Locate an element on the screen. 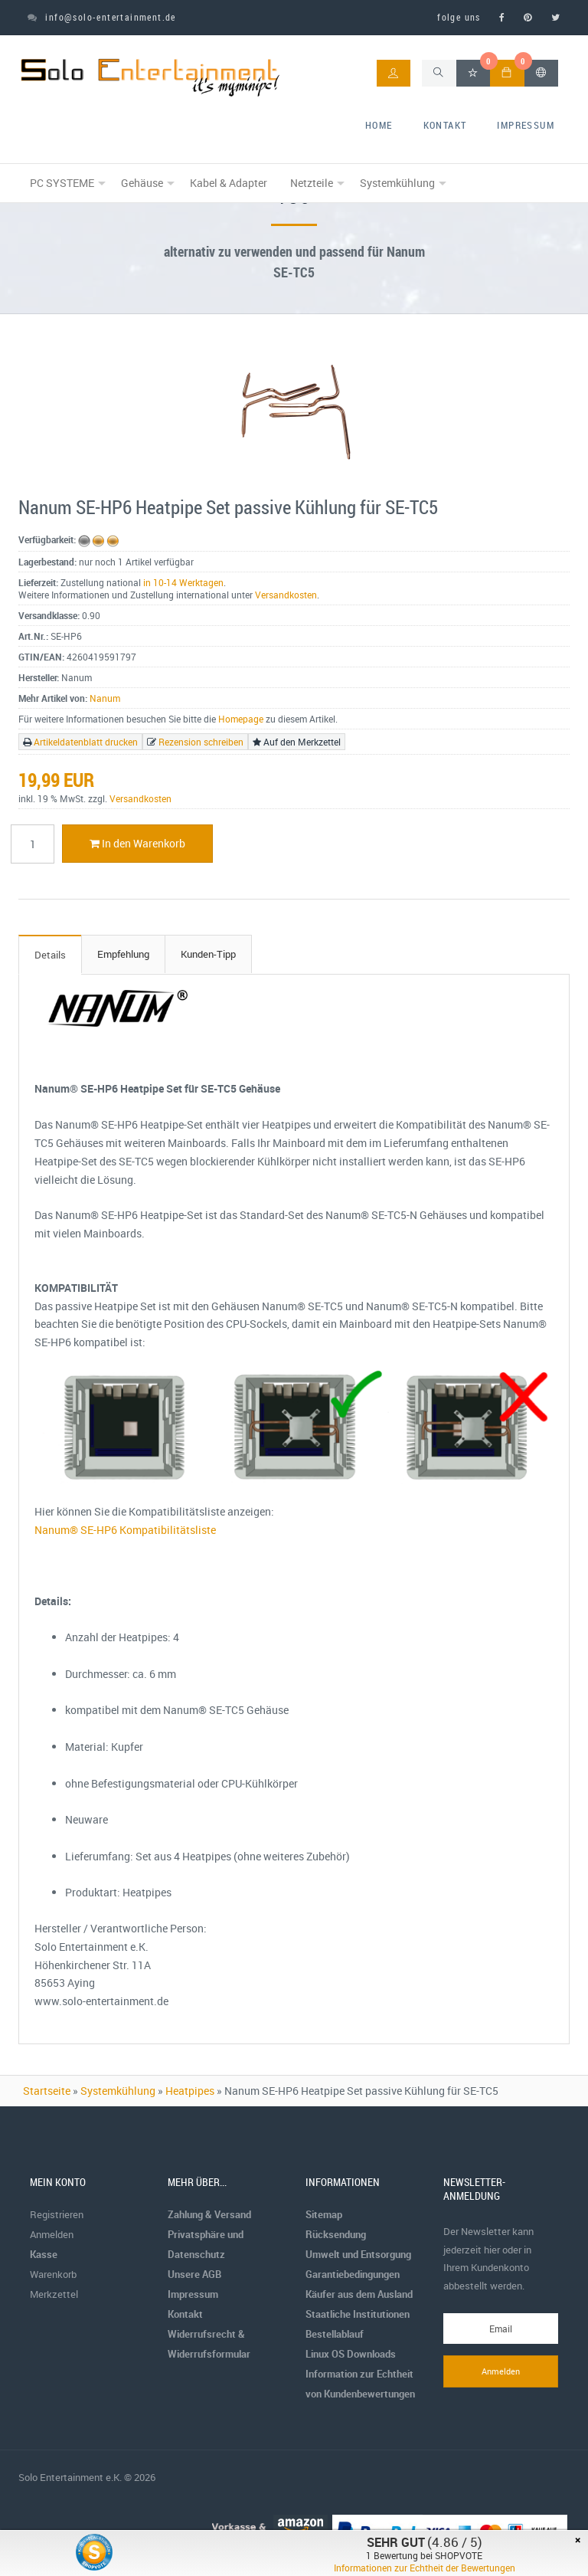 The height and width of the screenshot is (2576, 588). Details is located at coordinates (50, 955).